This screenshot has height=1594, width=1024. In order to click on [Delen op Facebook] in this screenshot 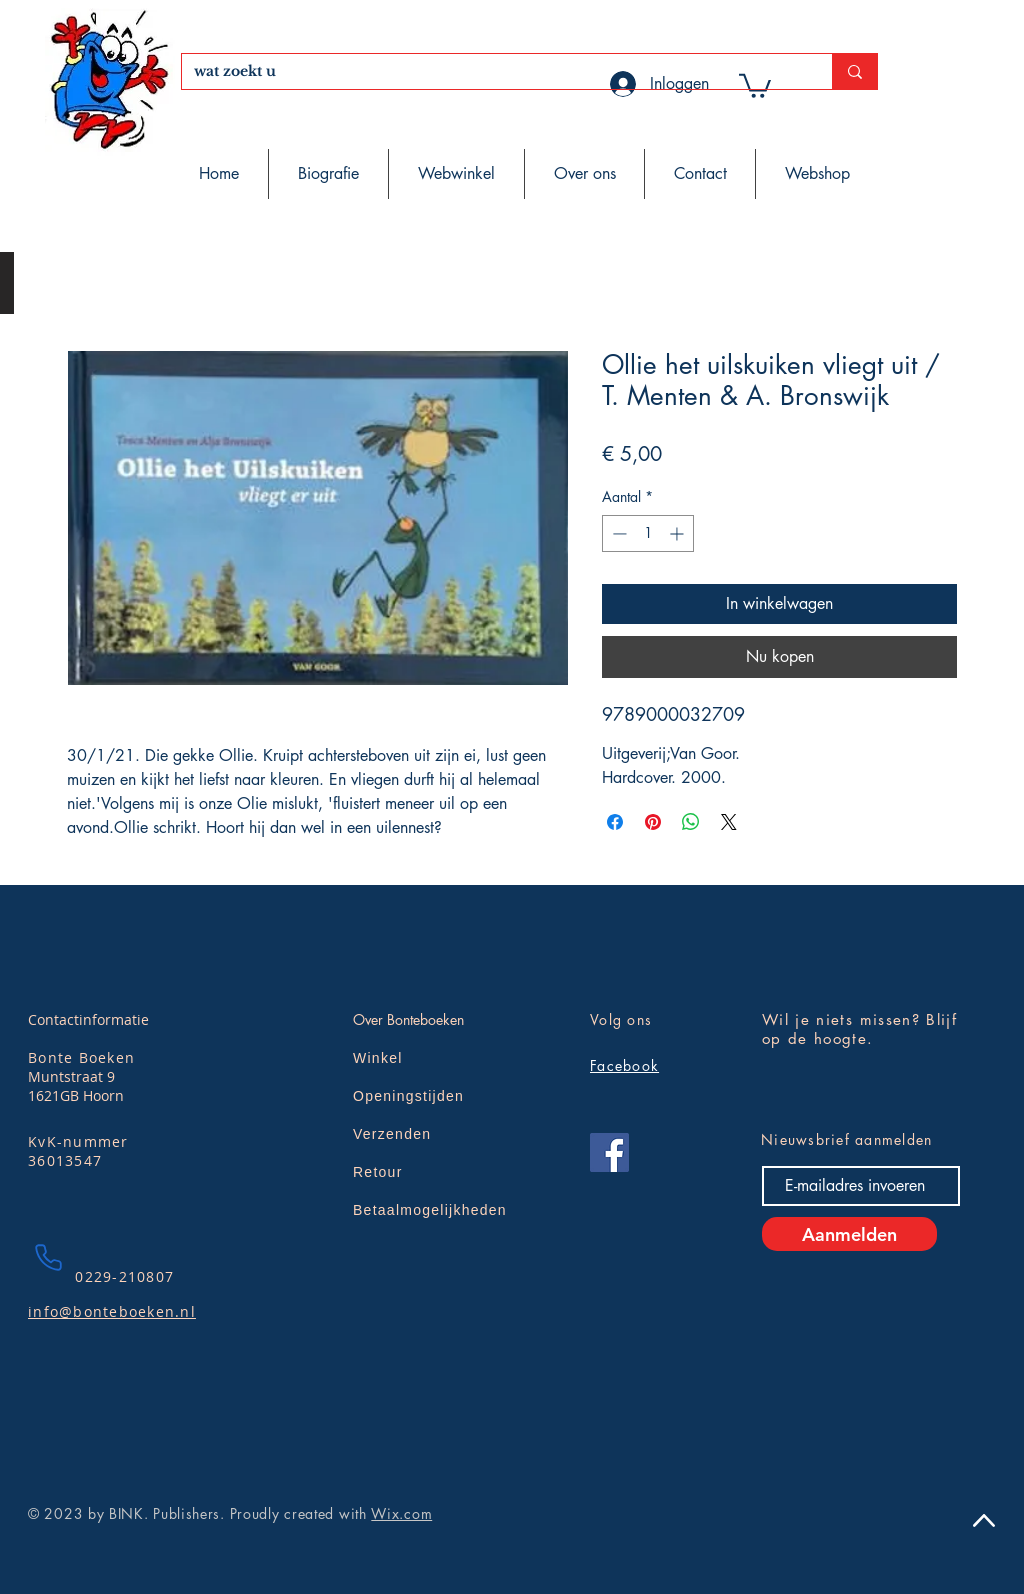, I will do `click(615, 822)`.